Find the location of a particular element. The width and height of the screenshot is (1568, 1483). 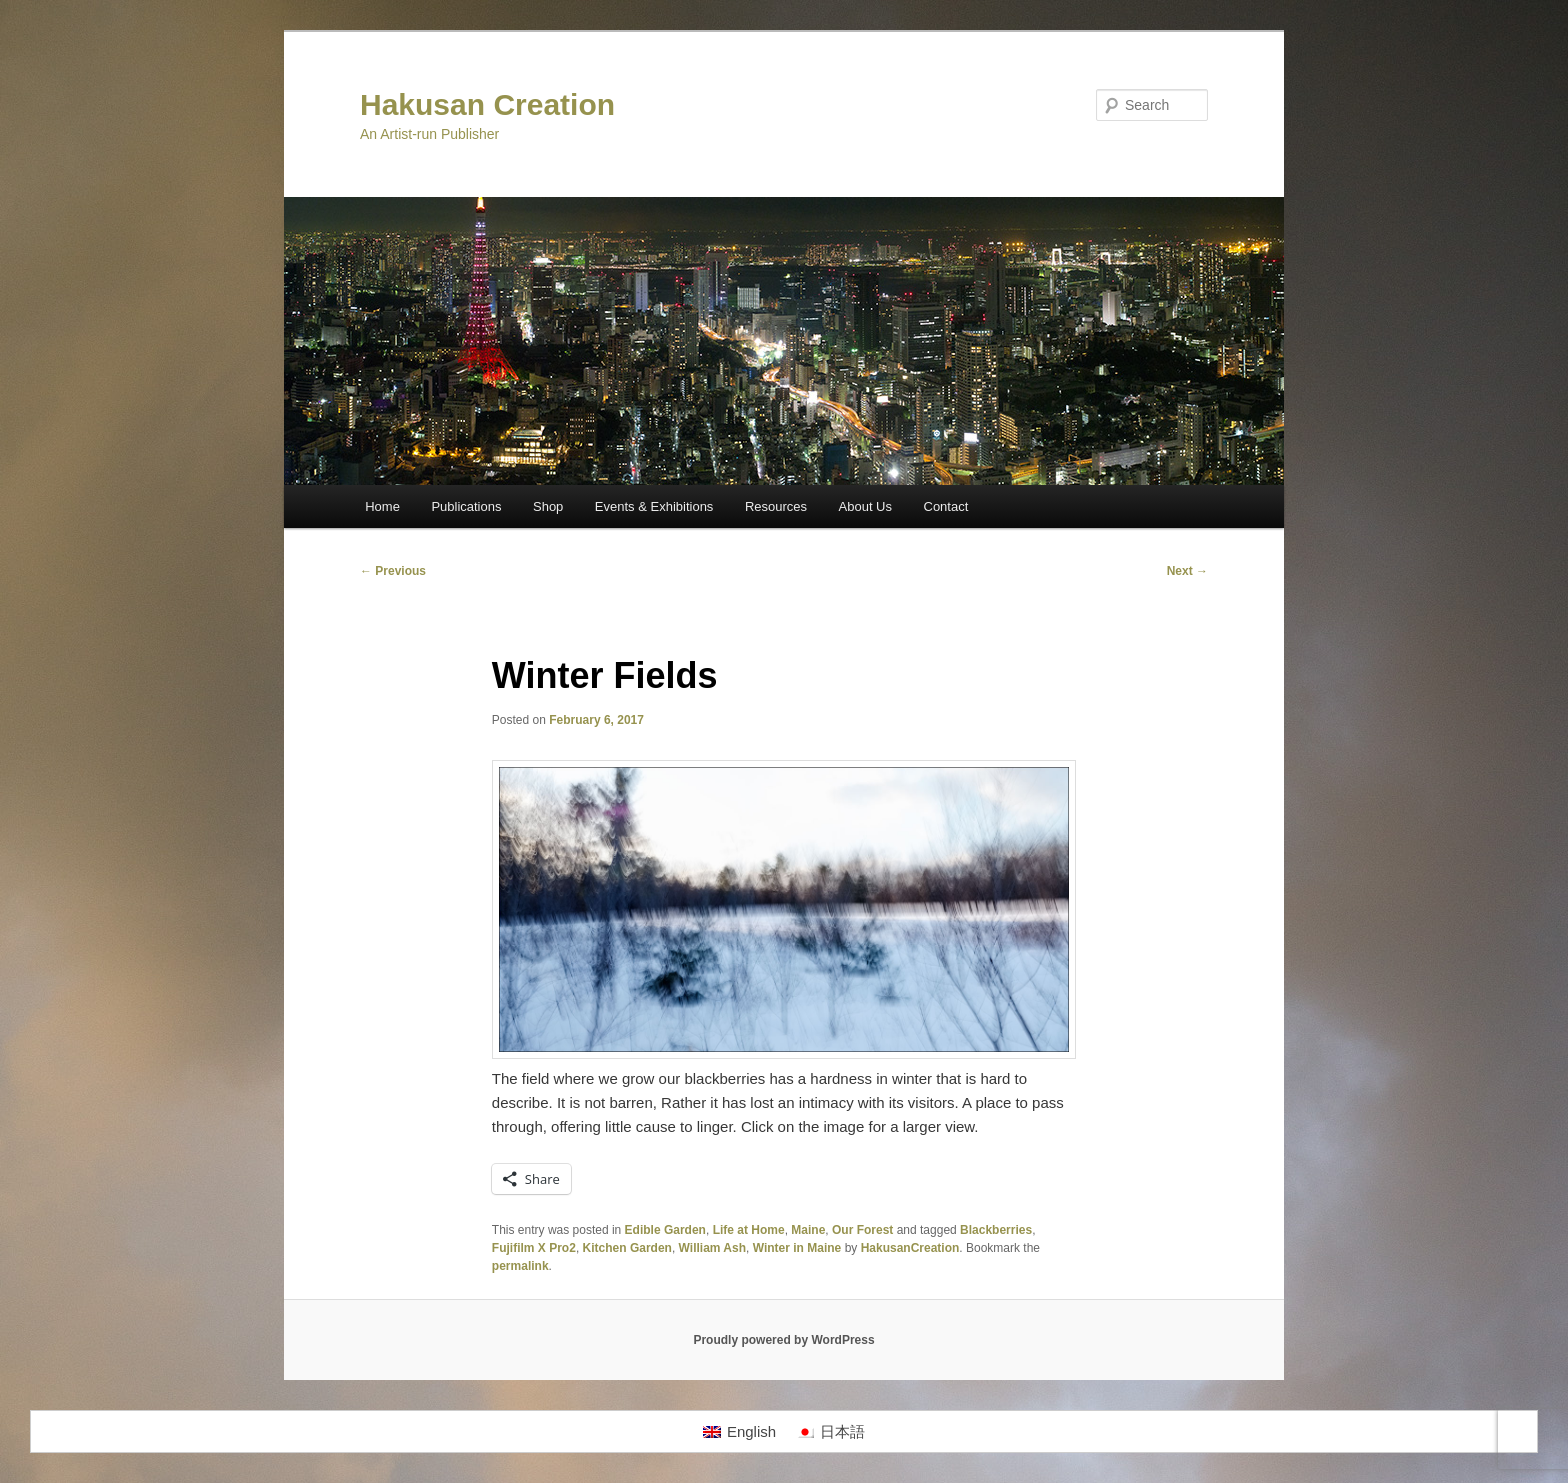

Hakusan Creation is located at coordinates (487, 104).